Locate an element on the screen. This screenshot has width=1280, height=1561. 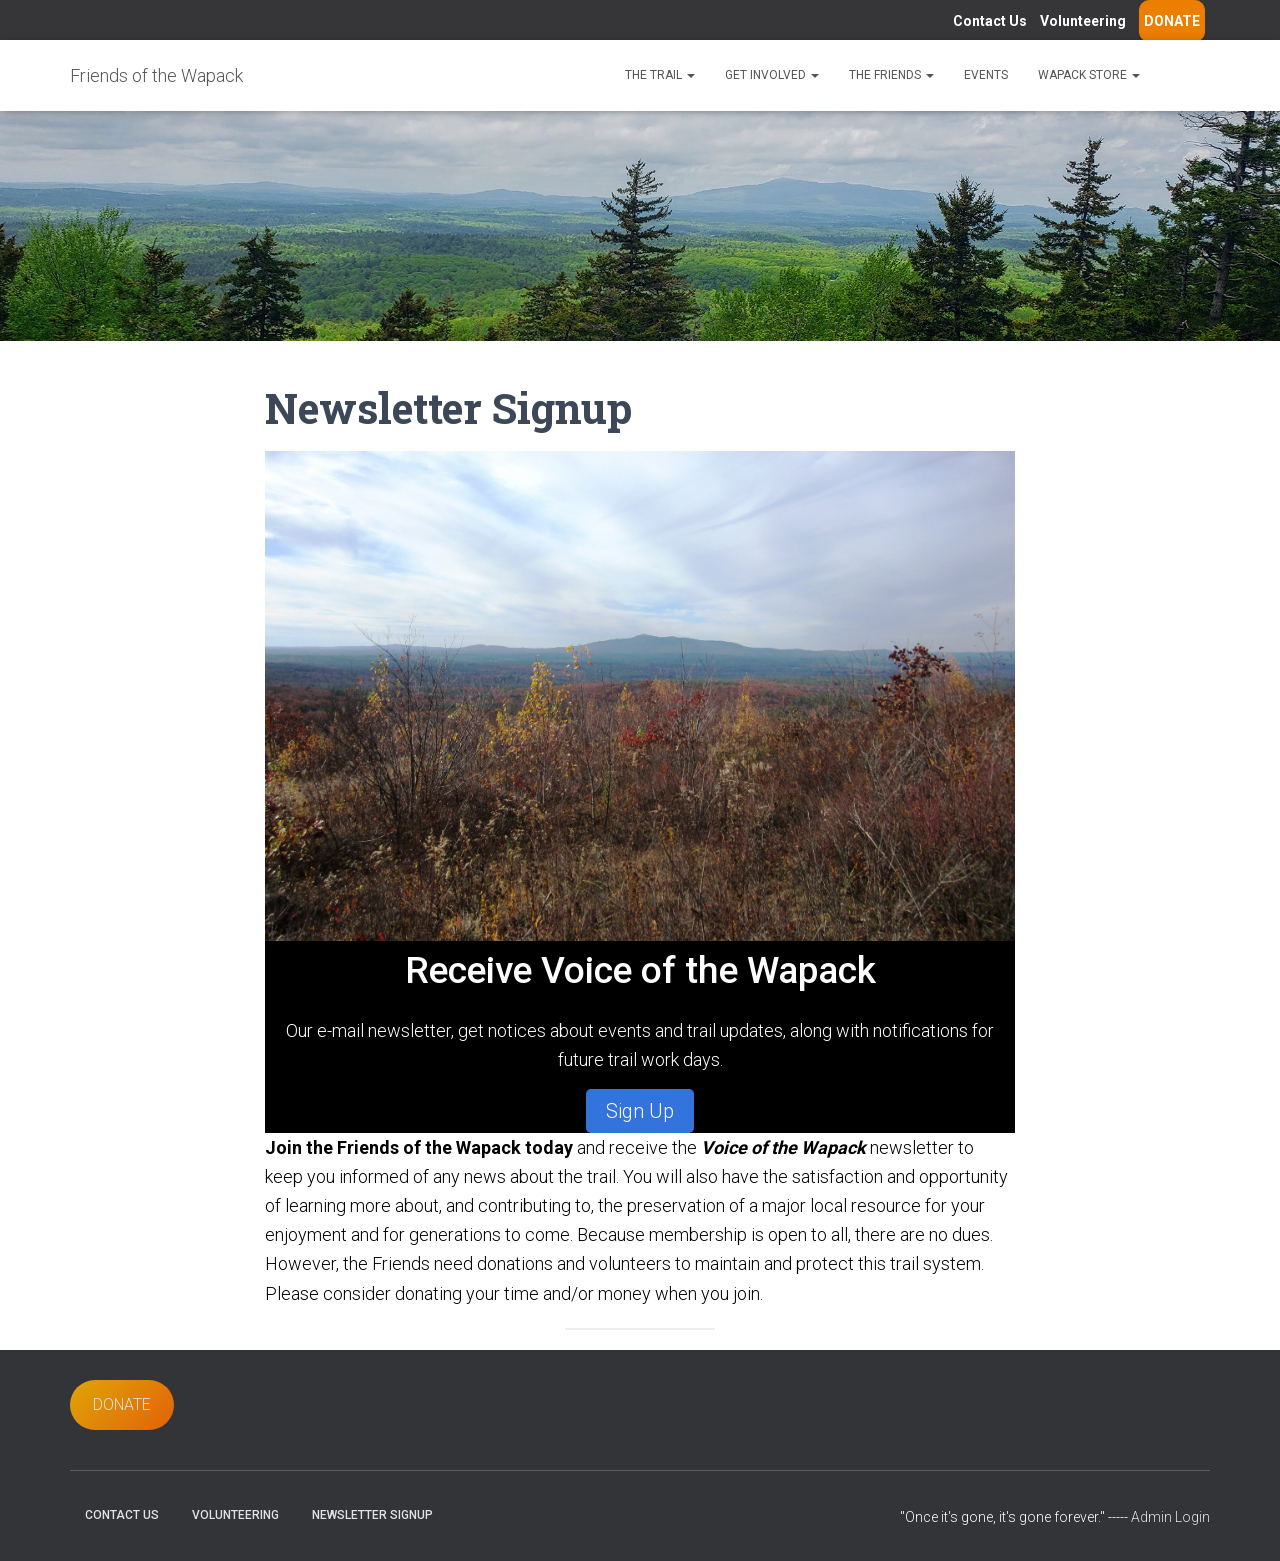
DONATE is located at coordinates (1172, 21).